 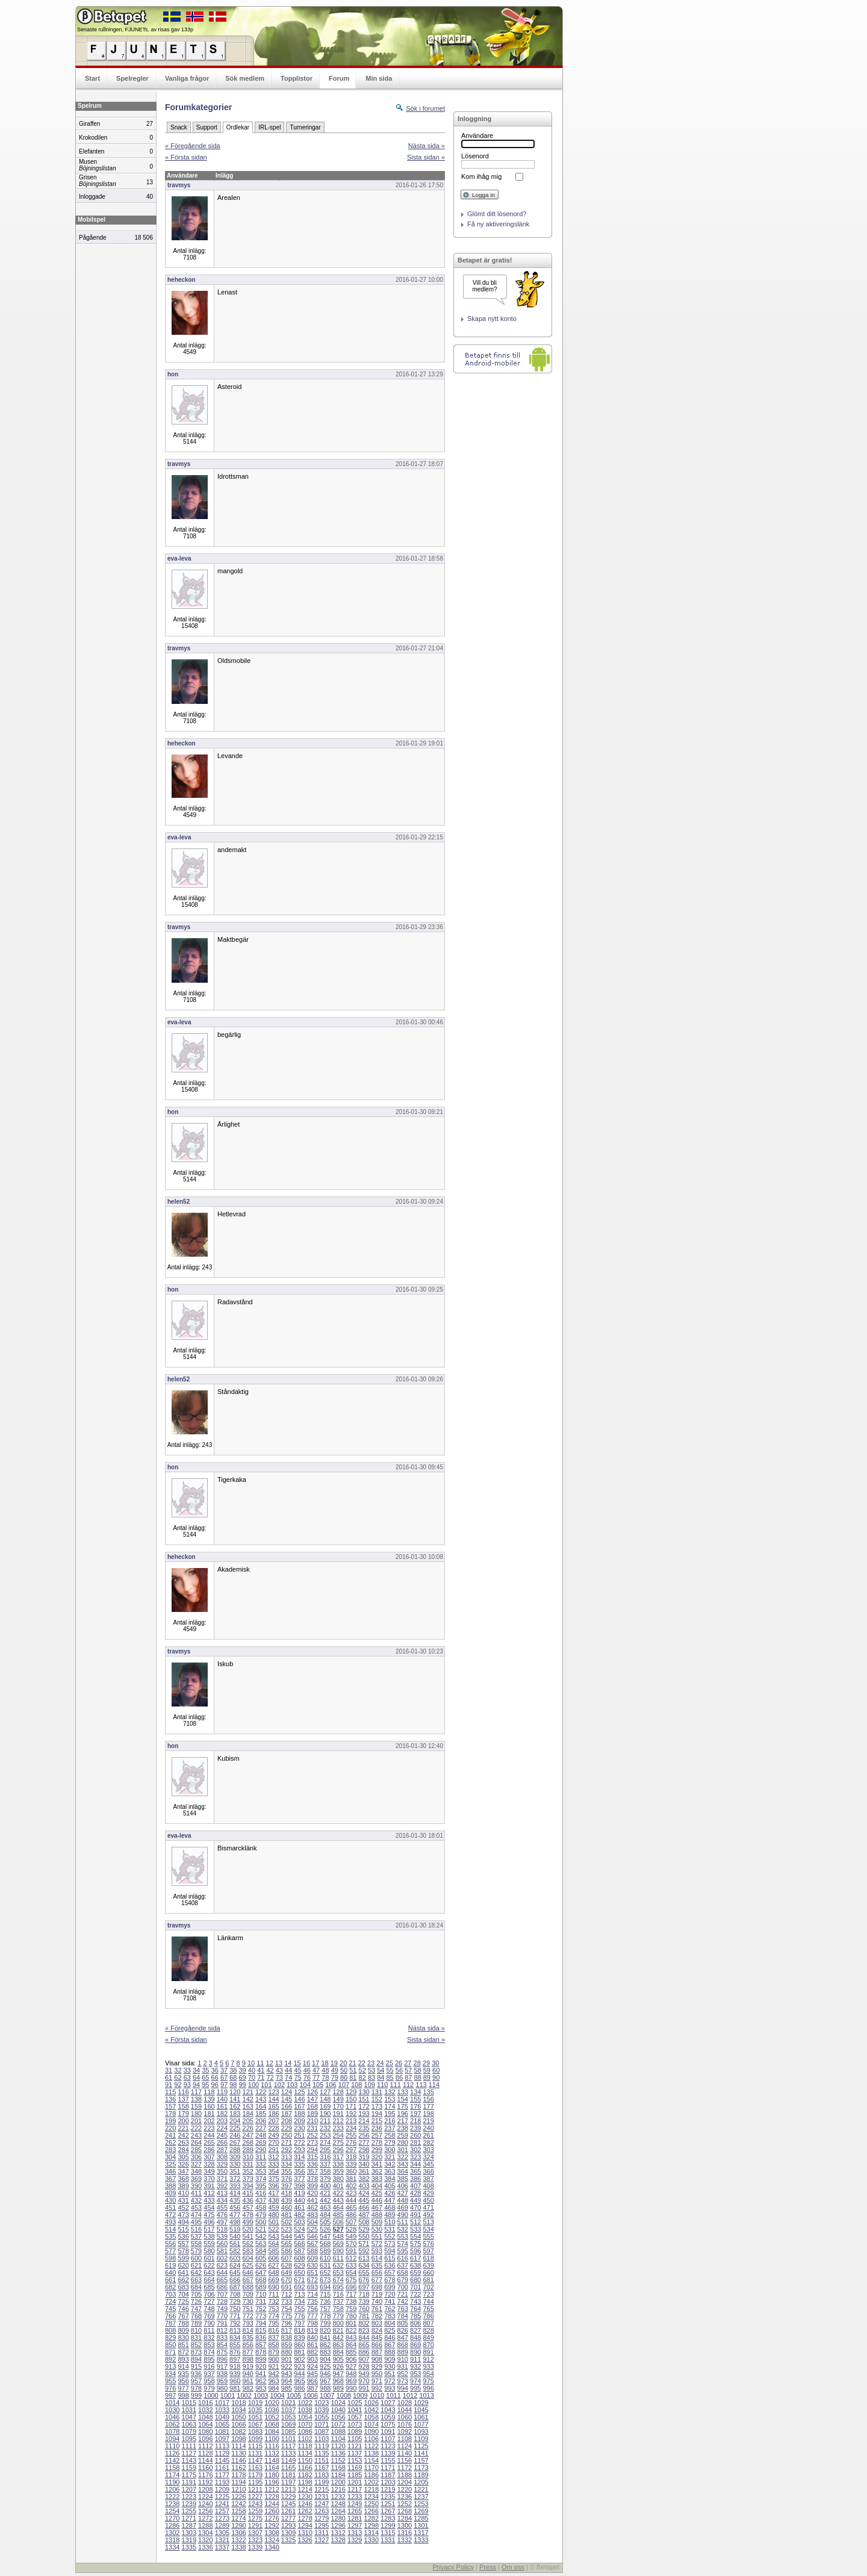 I want to click on 1282, so click(x=371, y=2518).